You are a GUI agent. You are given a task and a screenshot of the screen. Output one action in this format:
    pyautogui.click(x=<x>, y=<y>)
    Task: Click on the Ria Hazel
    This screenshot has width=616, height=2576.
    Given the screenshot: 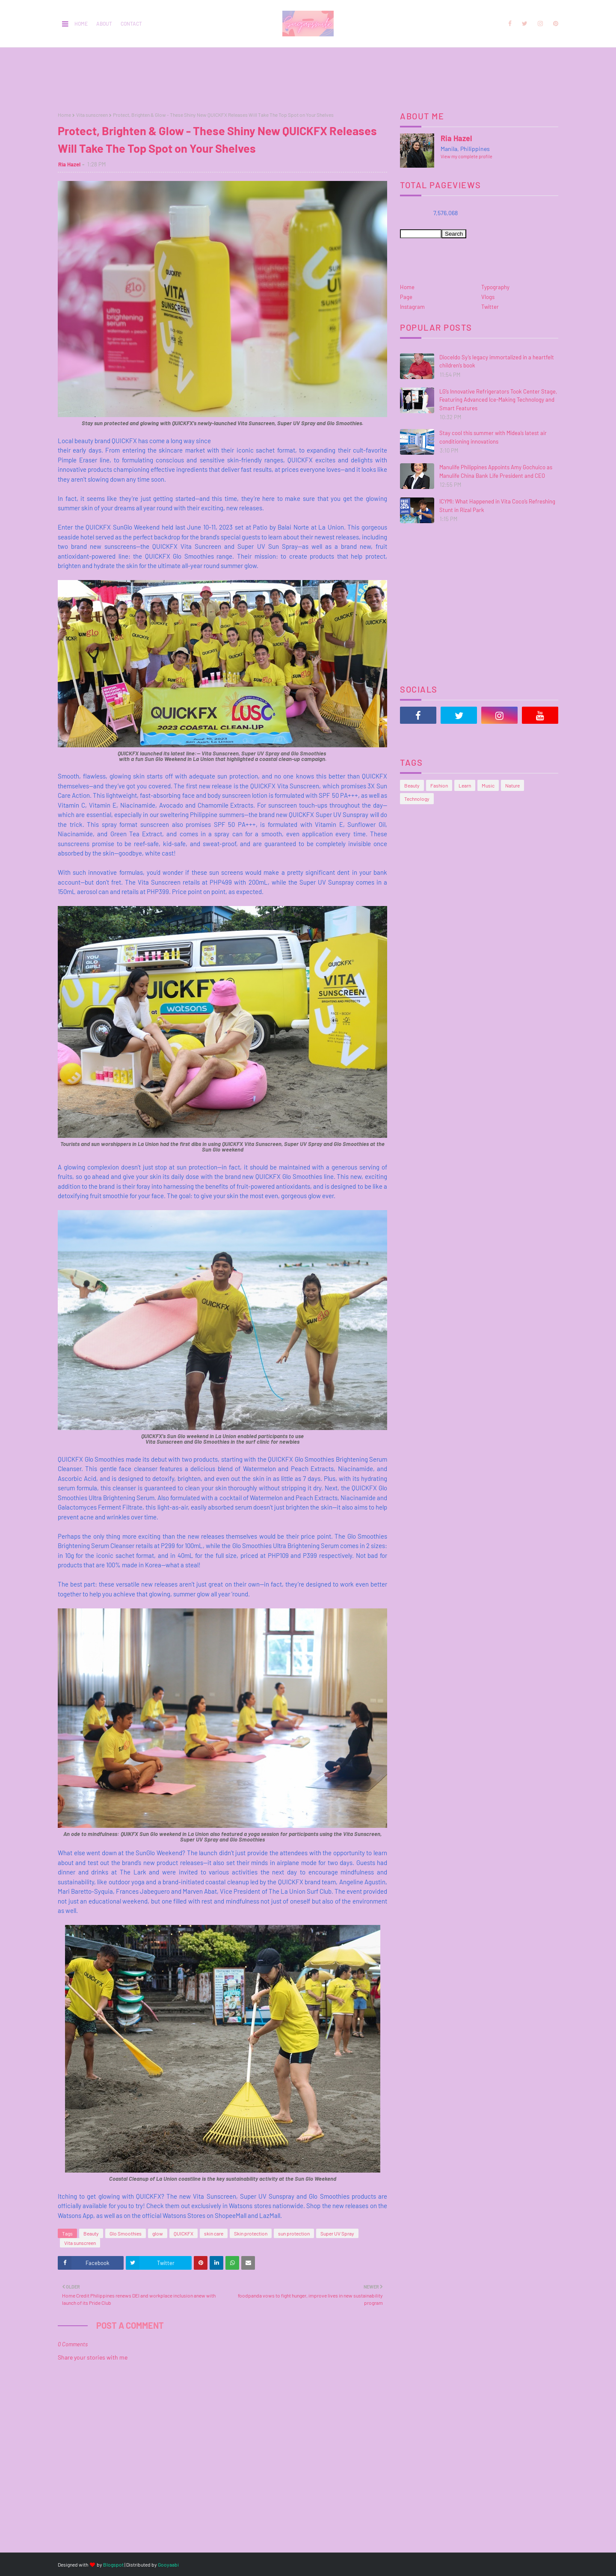 What is the action you would take?
    pyautogui.click(x=69, y=164)
    